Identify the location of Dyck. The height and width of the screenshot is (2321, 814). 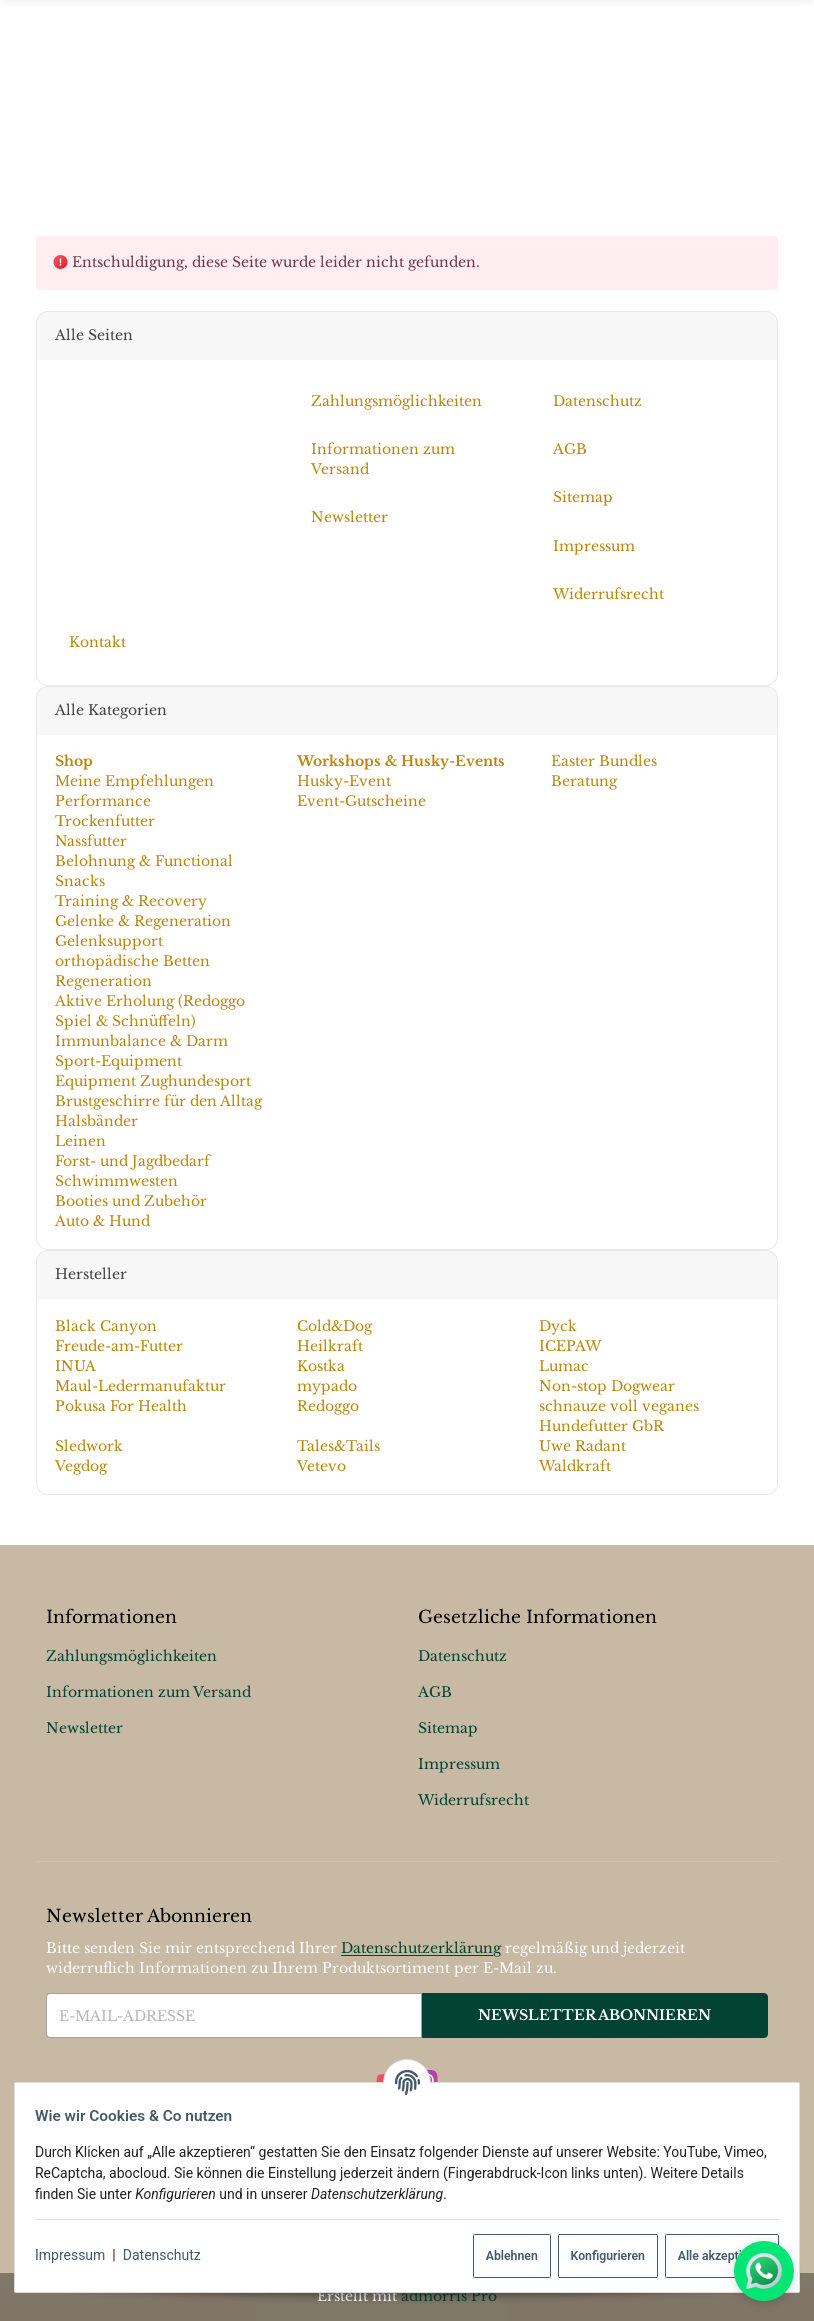
(558, 1326).